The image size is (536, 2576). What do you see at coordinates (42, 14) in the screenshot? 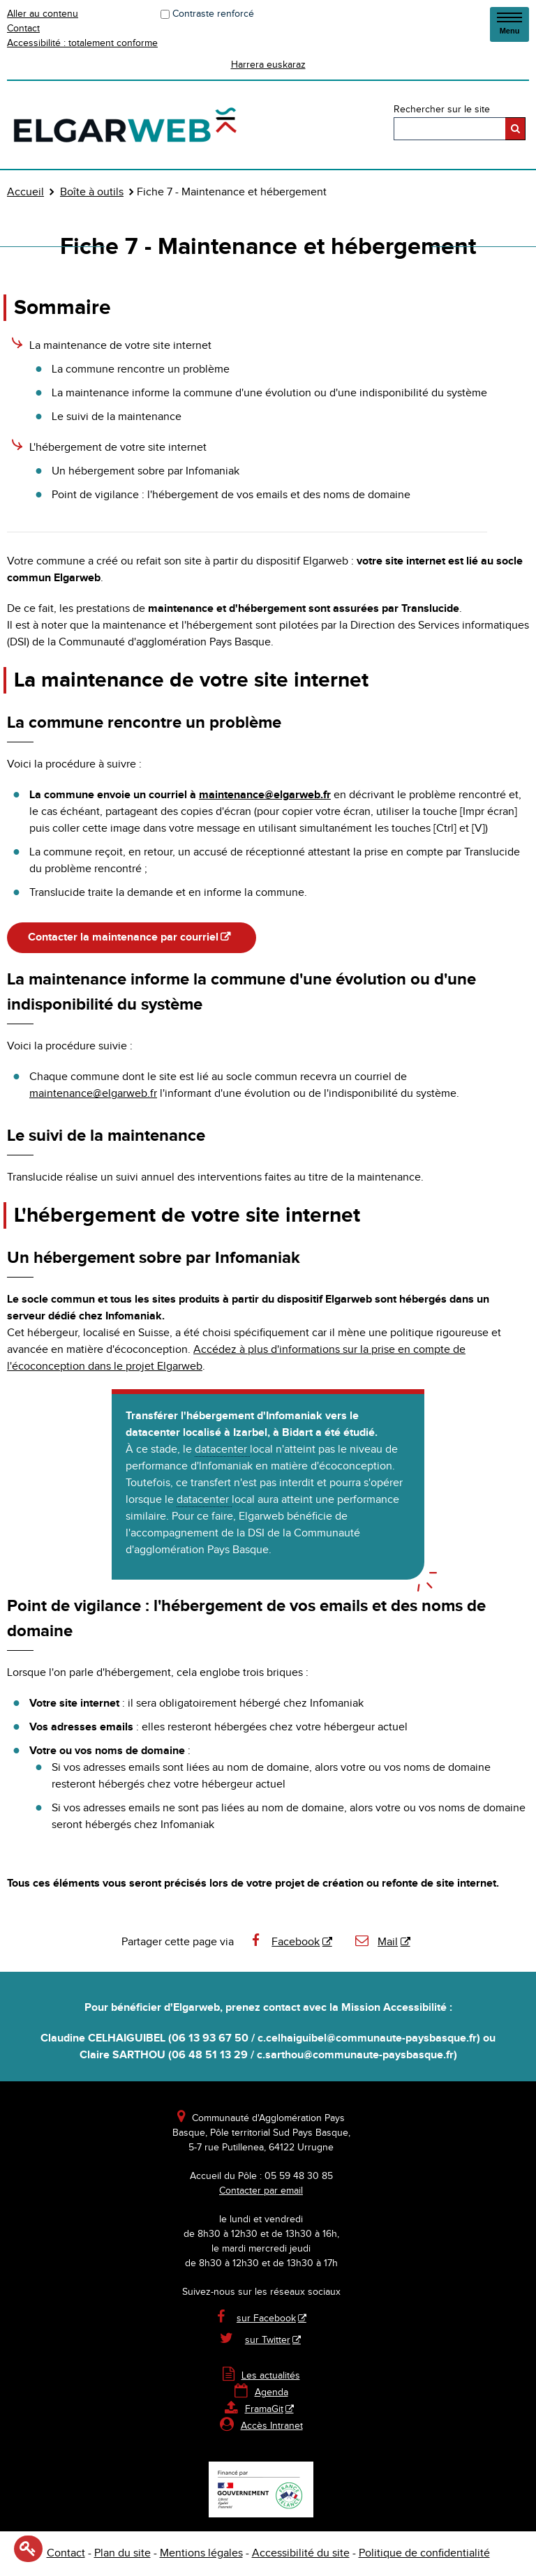
I see `Aller au contenu` at bounding box center [42, 14].